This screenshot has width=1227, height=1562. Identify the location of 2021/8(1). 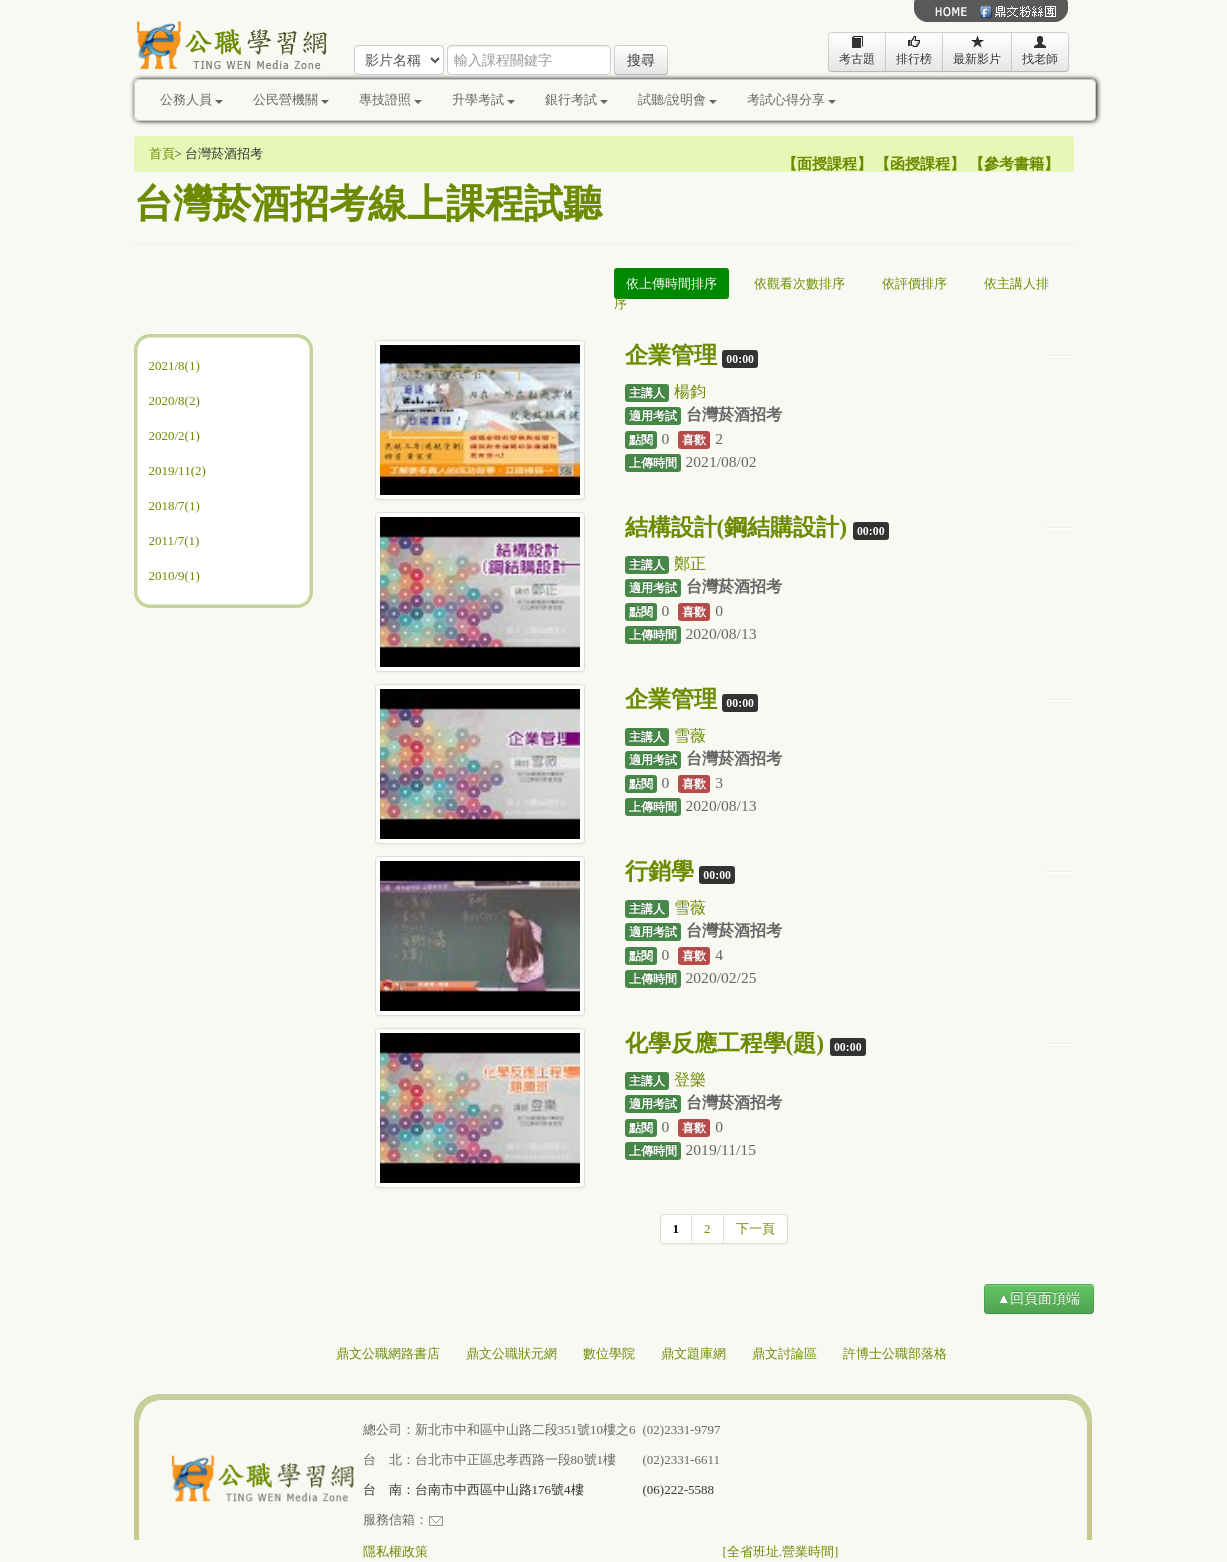
(174, 365).